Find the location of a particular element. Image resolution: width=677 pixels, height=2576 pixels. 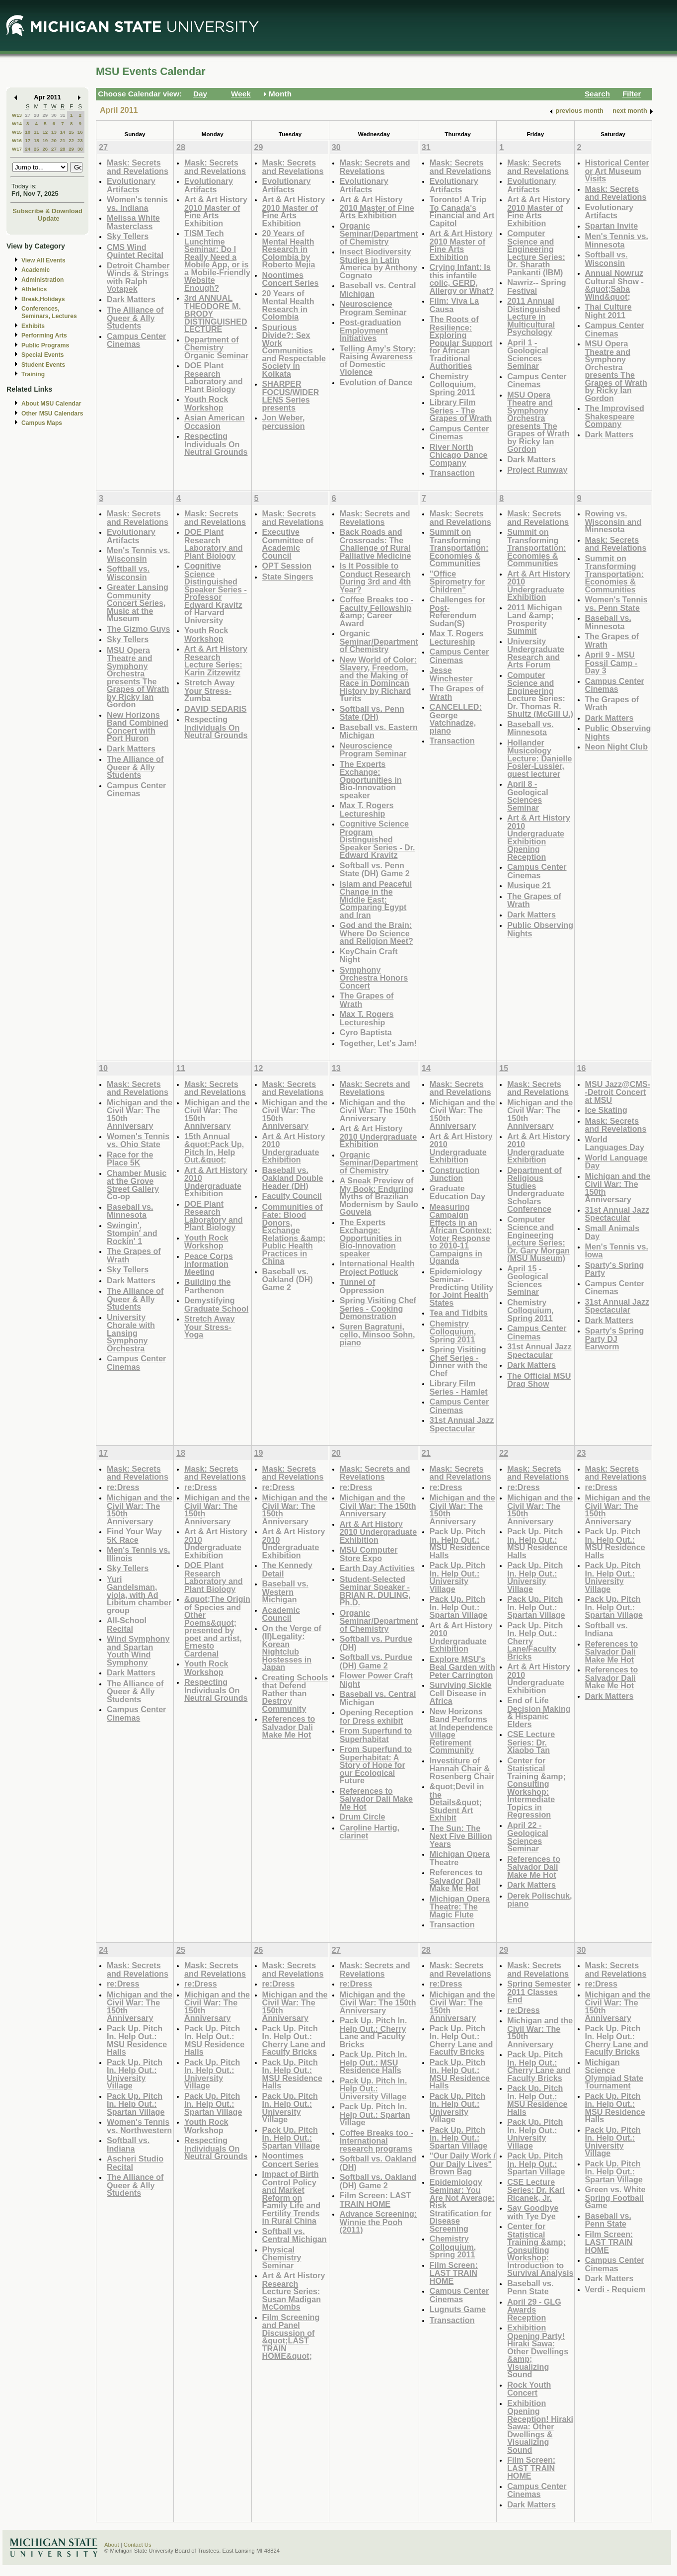

DAVID SEDARIS is located at coordinates (215, 708).